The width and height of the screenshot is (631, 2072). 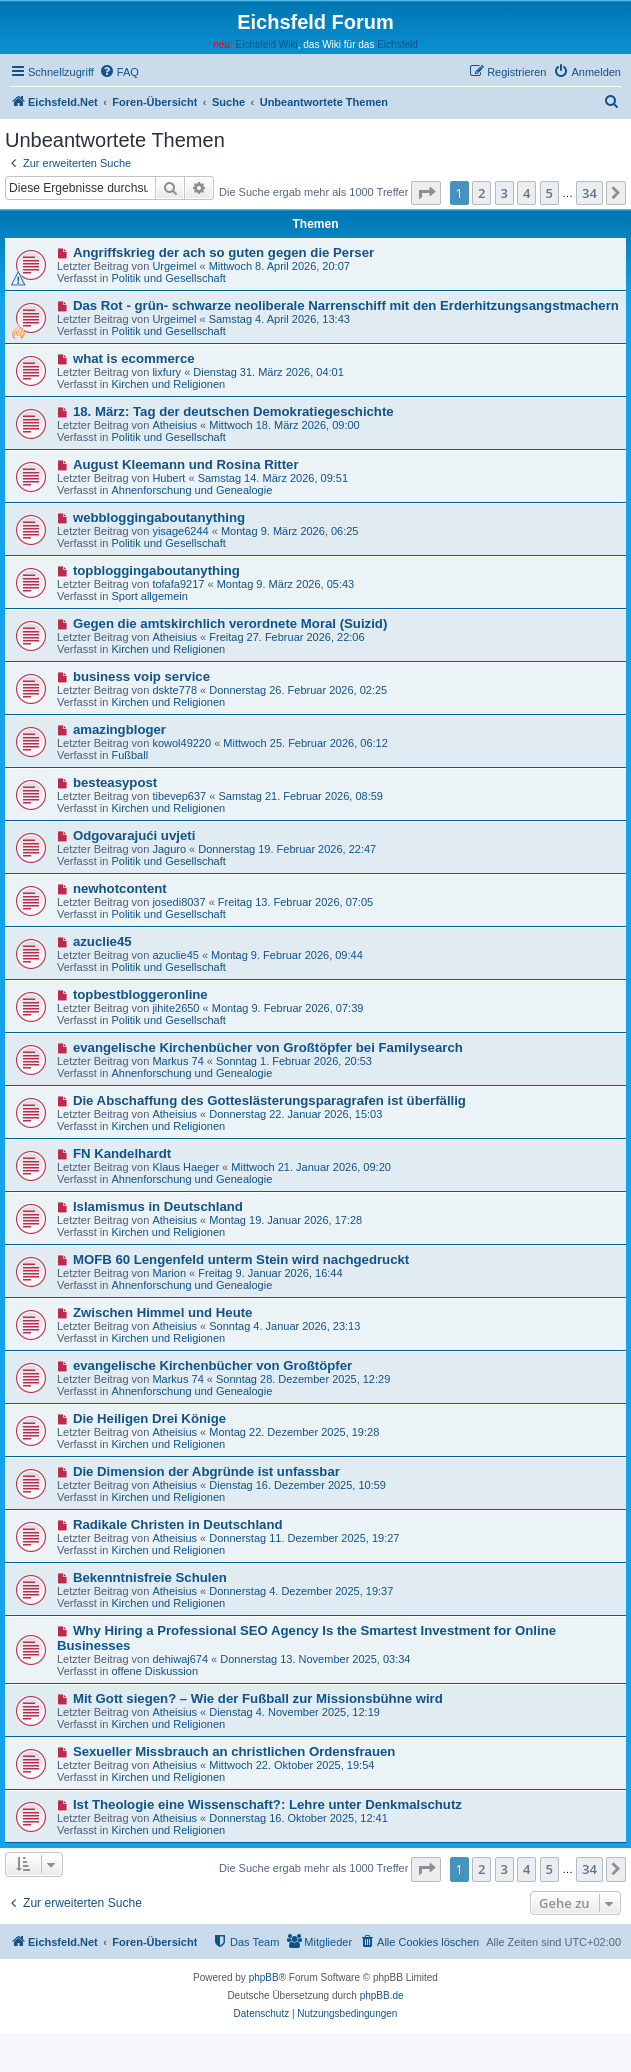 I want to click on FN Kandelhardt, so click(x=122, y=1153).